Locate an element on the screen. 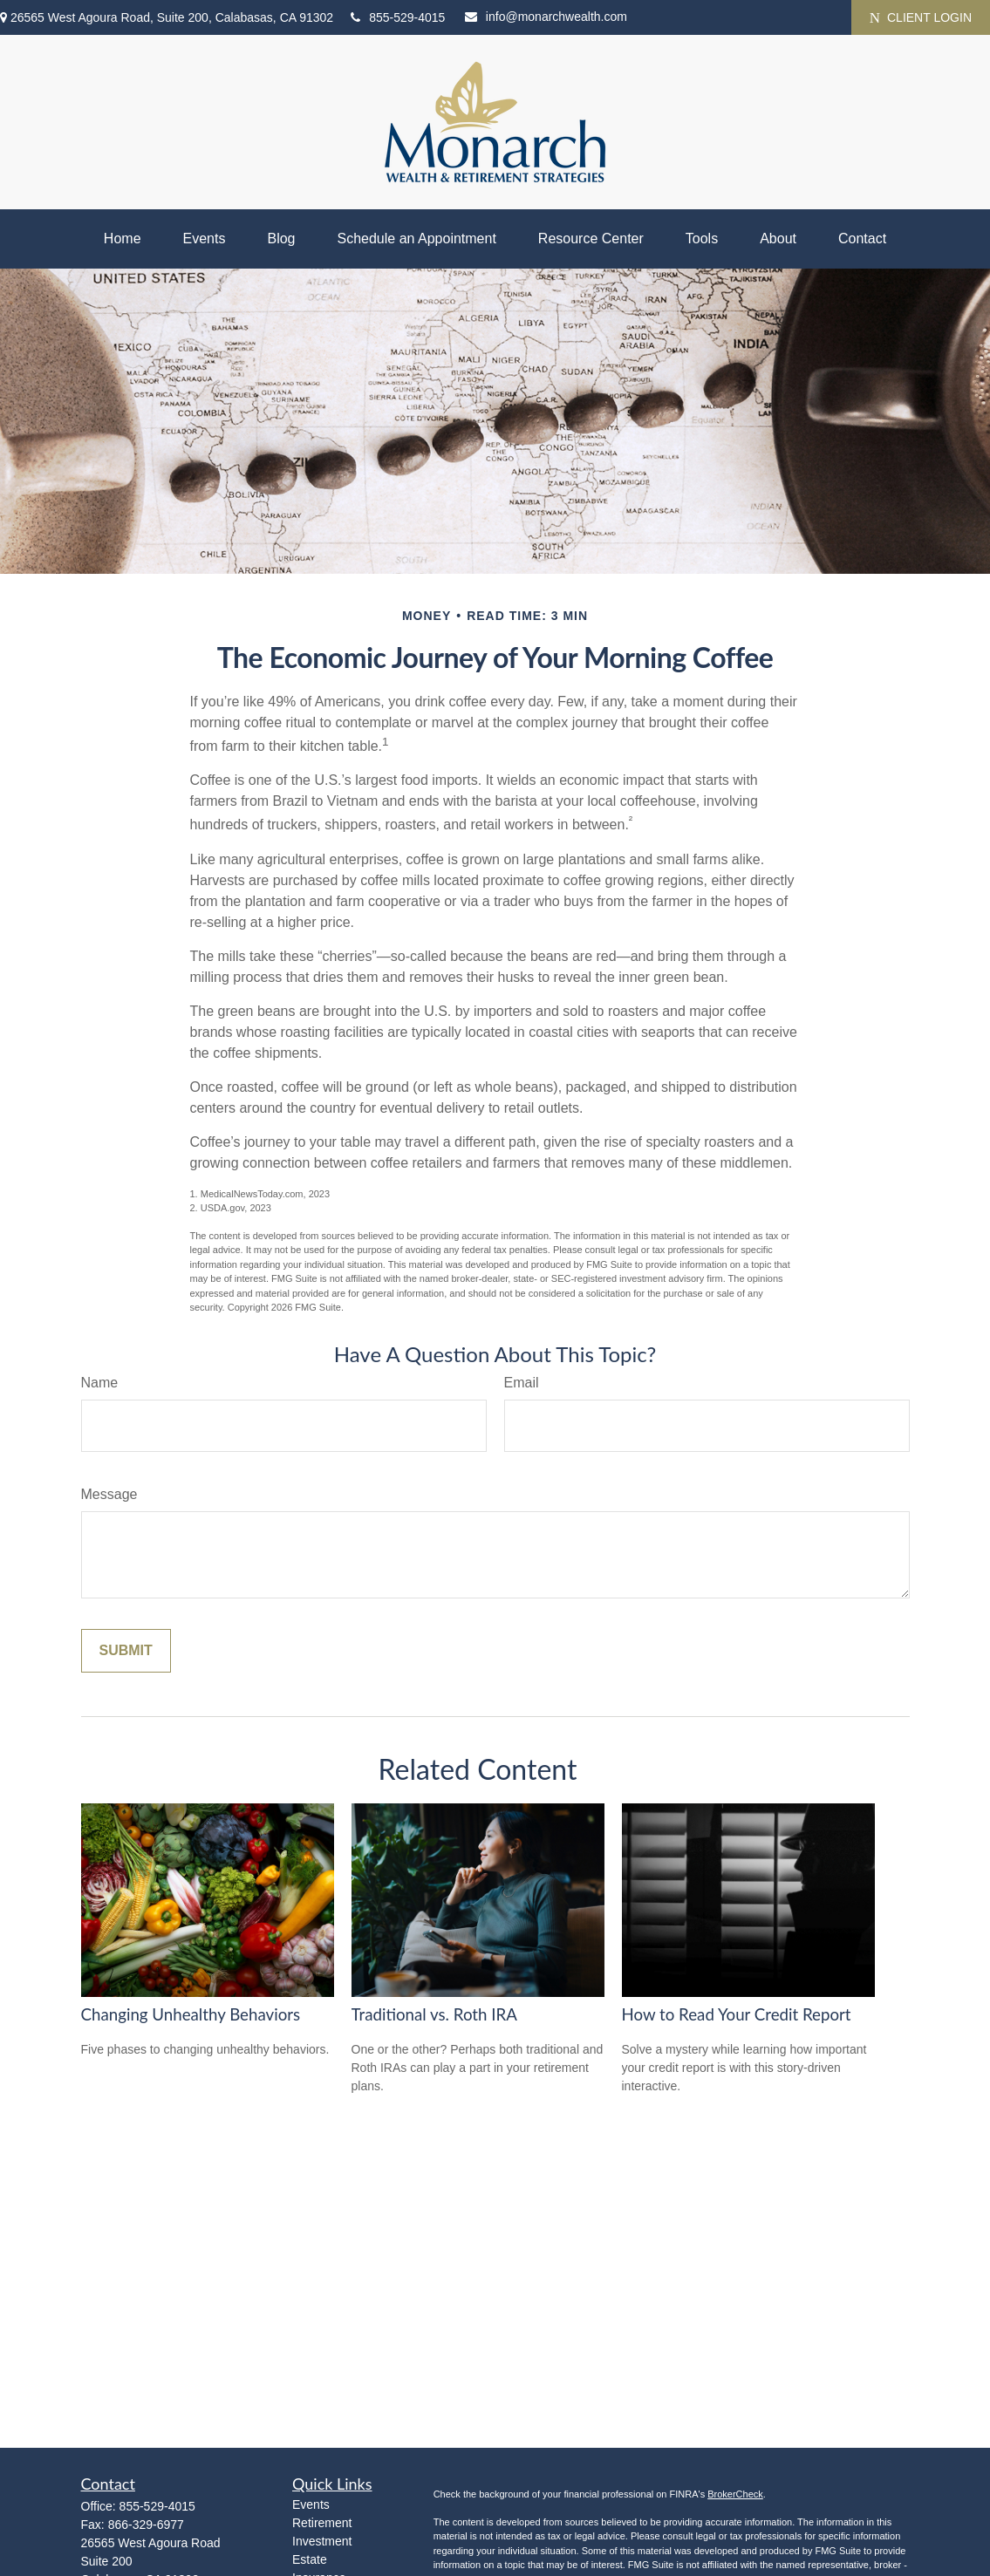 The image size is (990, 2576). CLIENT LOGIN is located at coordinates (921, 17).